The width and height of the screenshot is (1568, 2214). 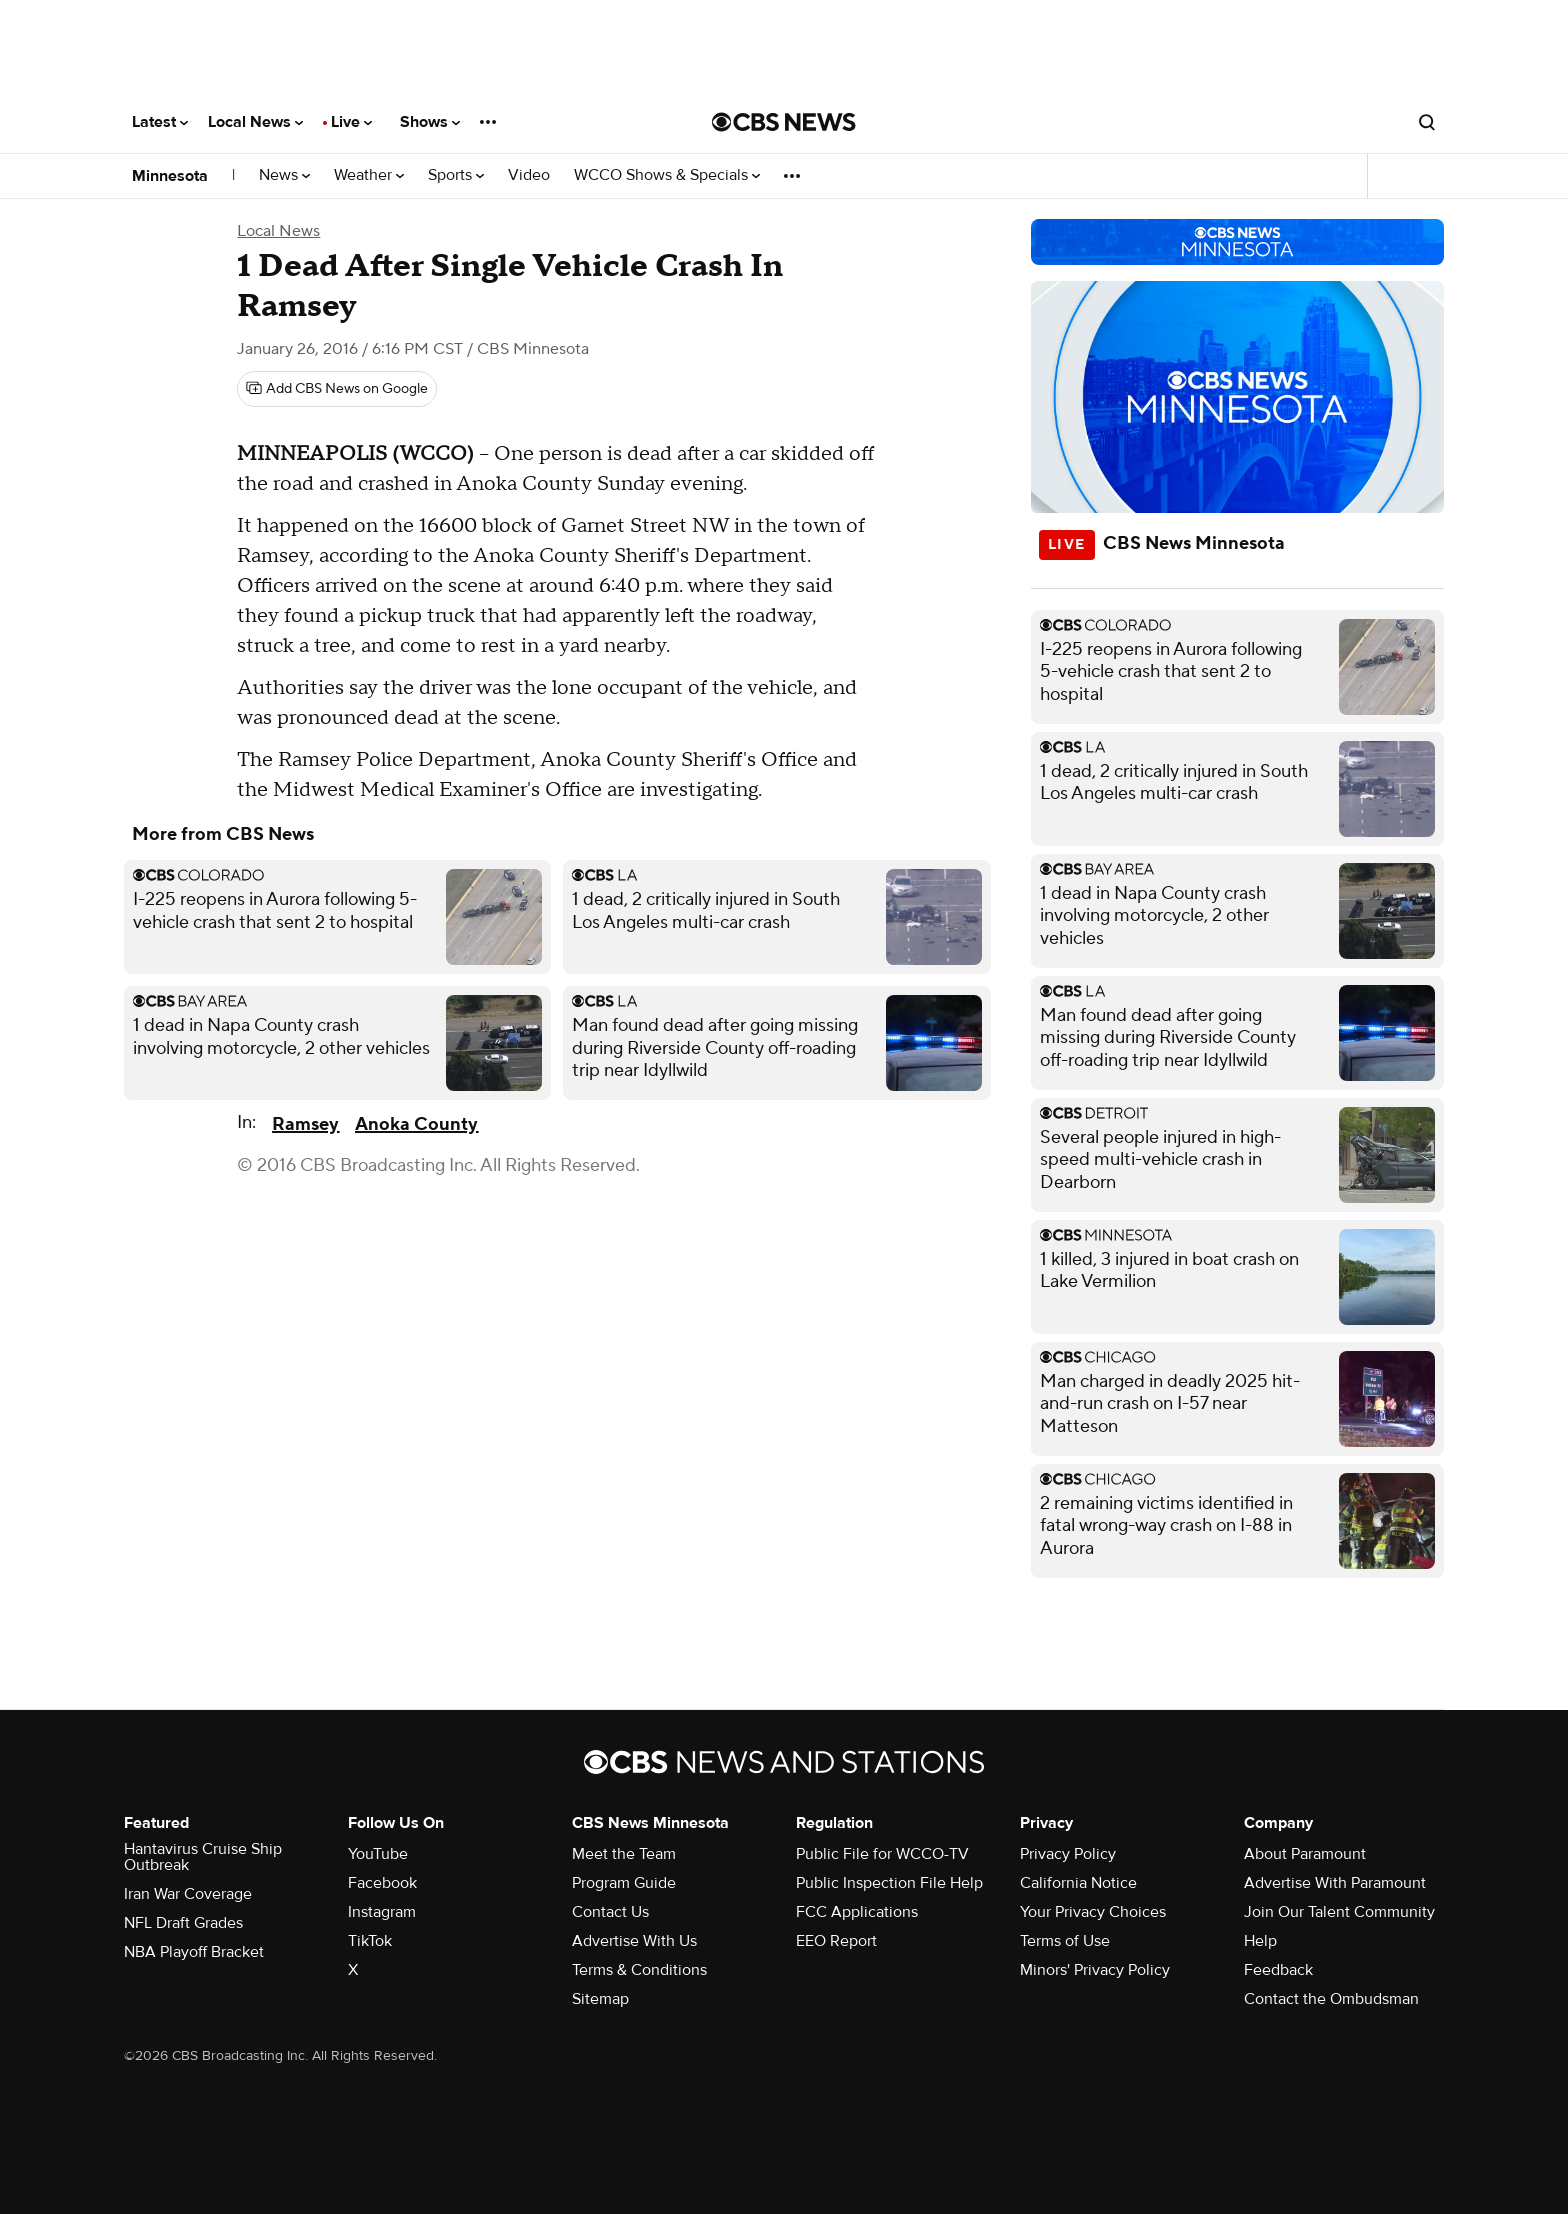 What do you see at coordinates (836, 1941) in the screenshot?
I see `EEO Report` at bounding box center [836, 1941].